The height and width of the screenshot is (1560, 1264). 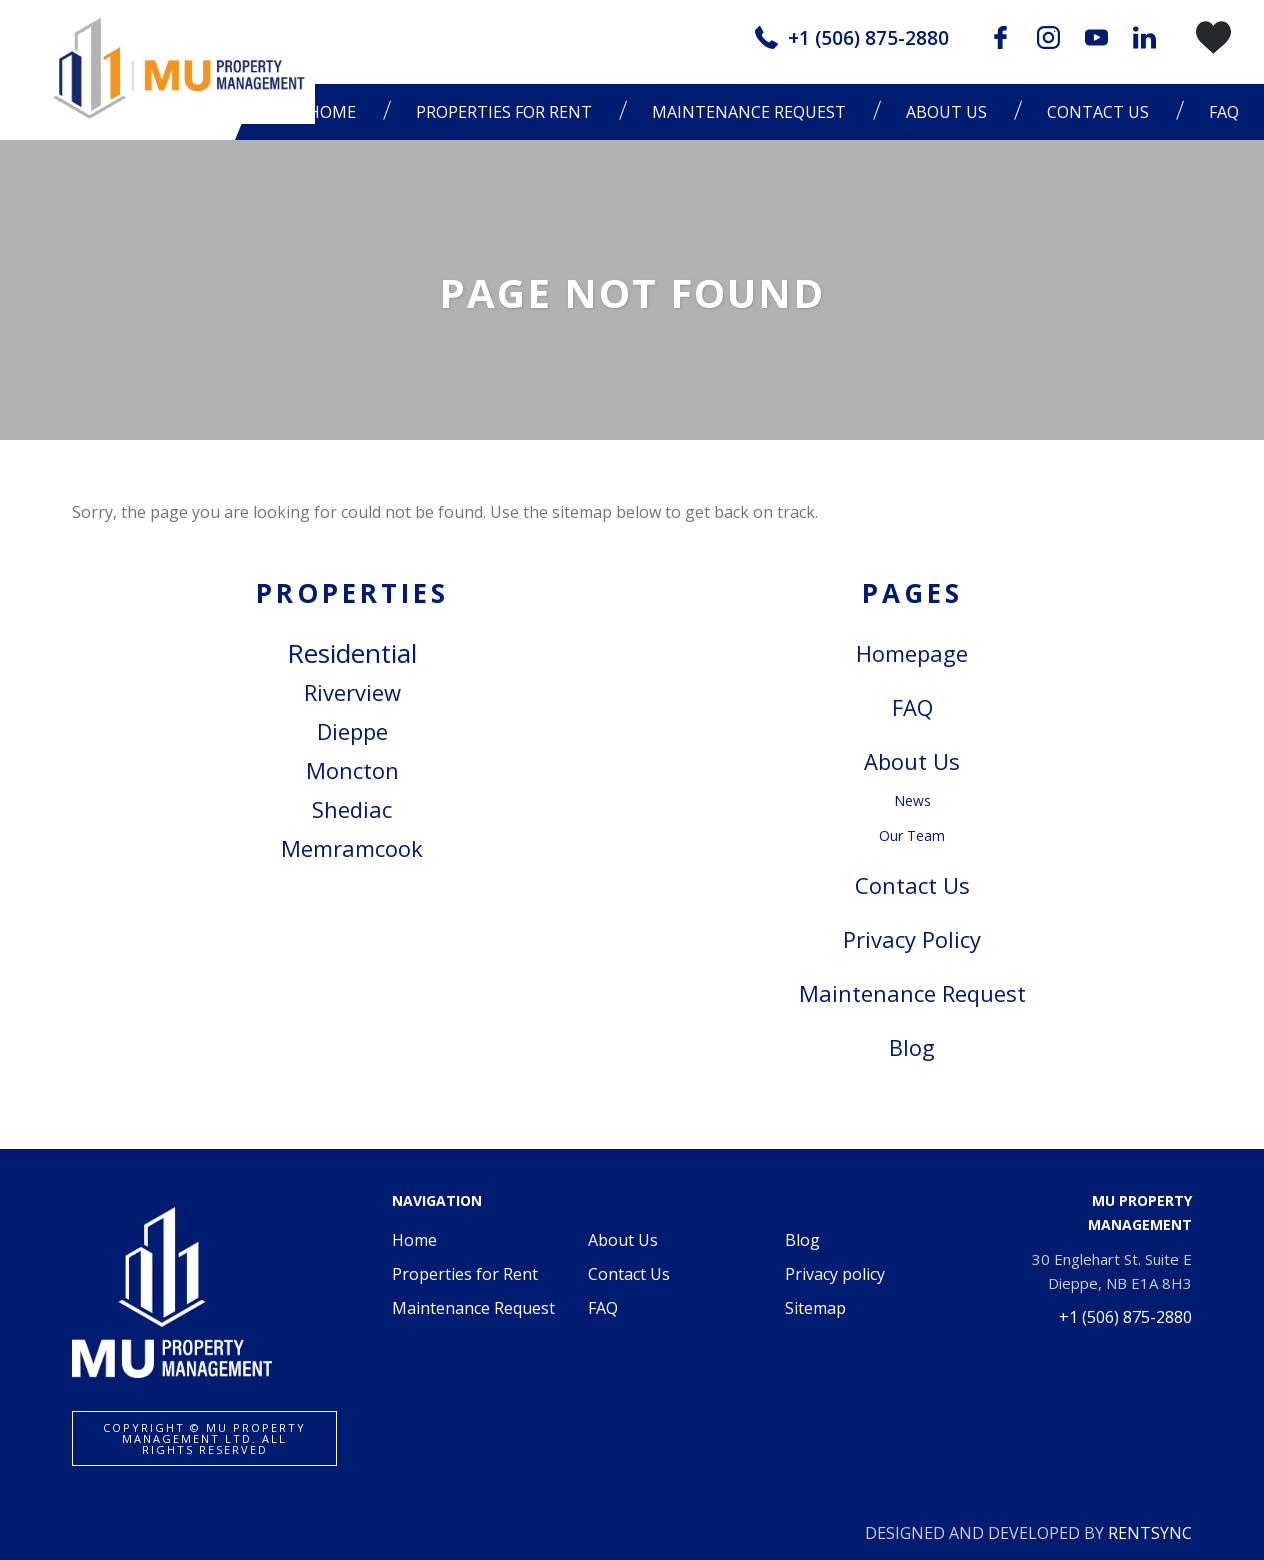 What do you see at coordinates (815, 1308) in the screenshot?
I see `Sitemap` at bounding box center [815, 1308].